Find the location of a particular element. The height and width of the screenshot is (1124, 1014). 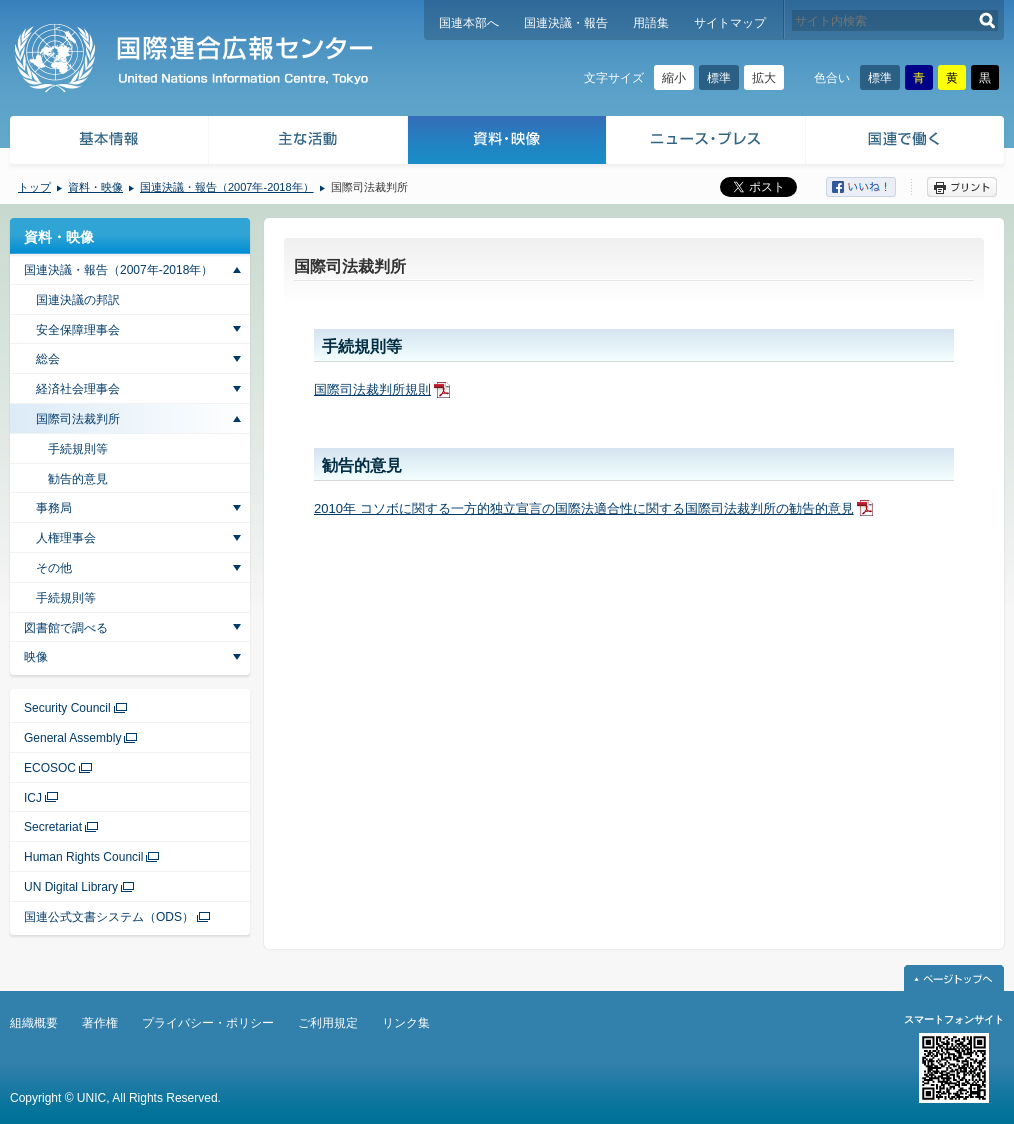

国連公式文書システム（ODS） is located at coordinates (109, 917).